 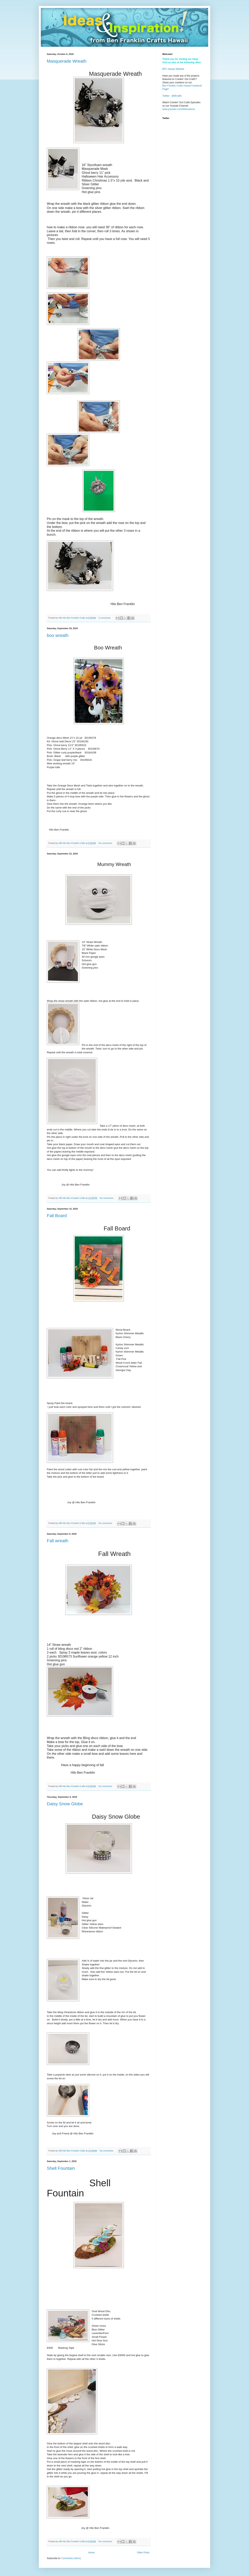 I want to click on Fall Board, so click(x=57, y=1215).